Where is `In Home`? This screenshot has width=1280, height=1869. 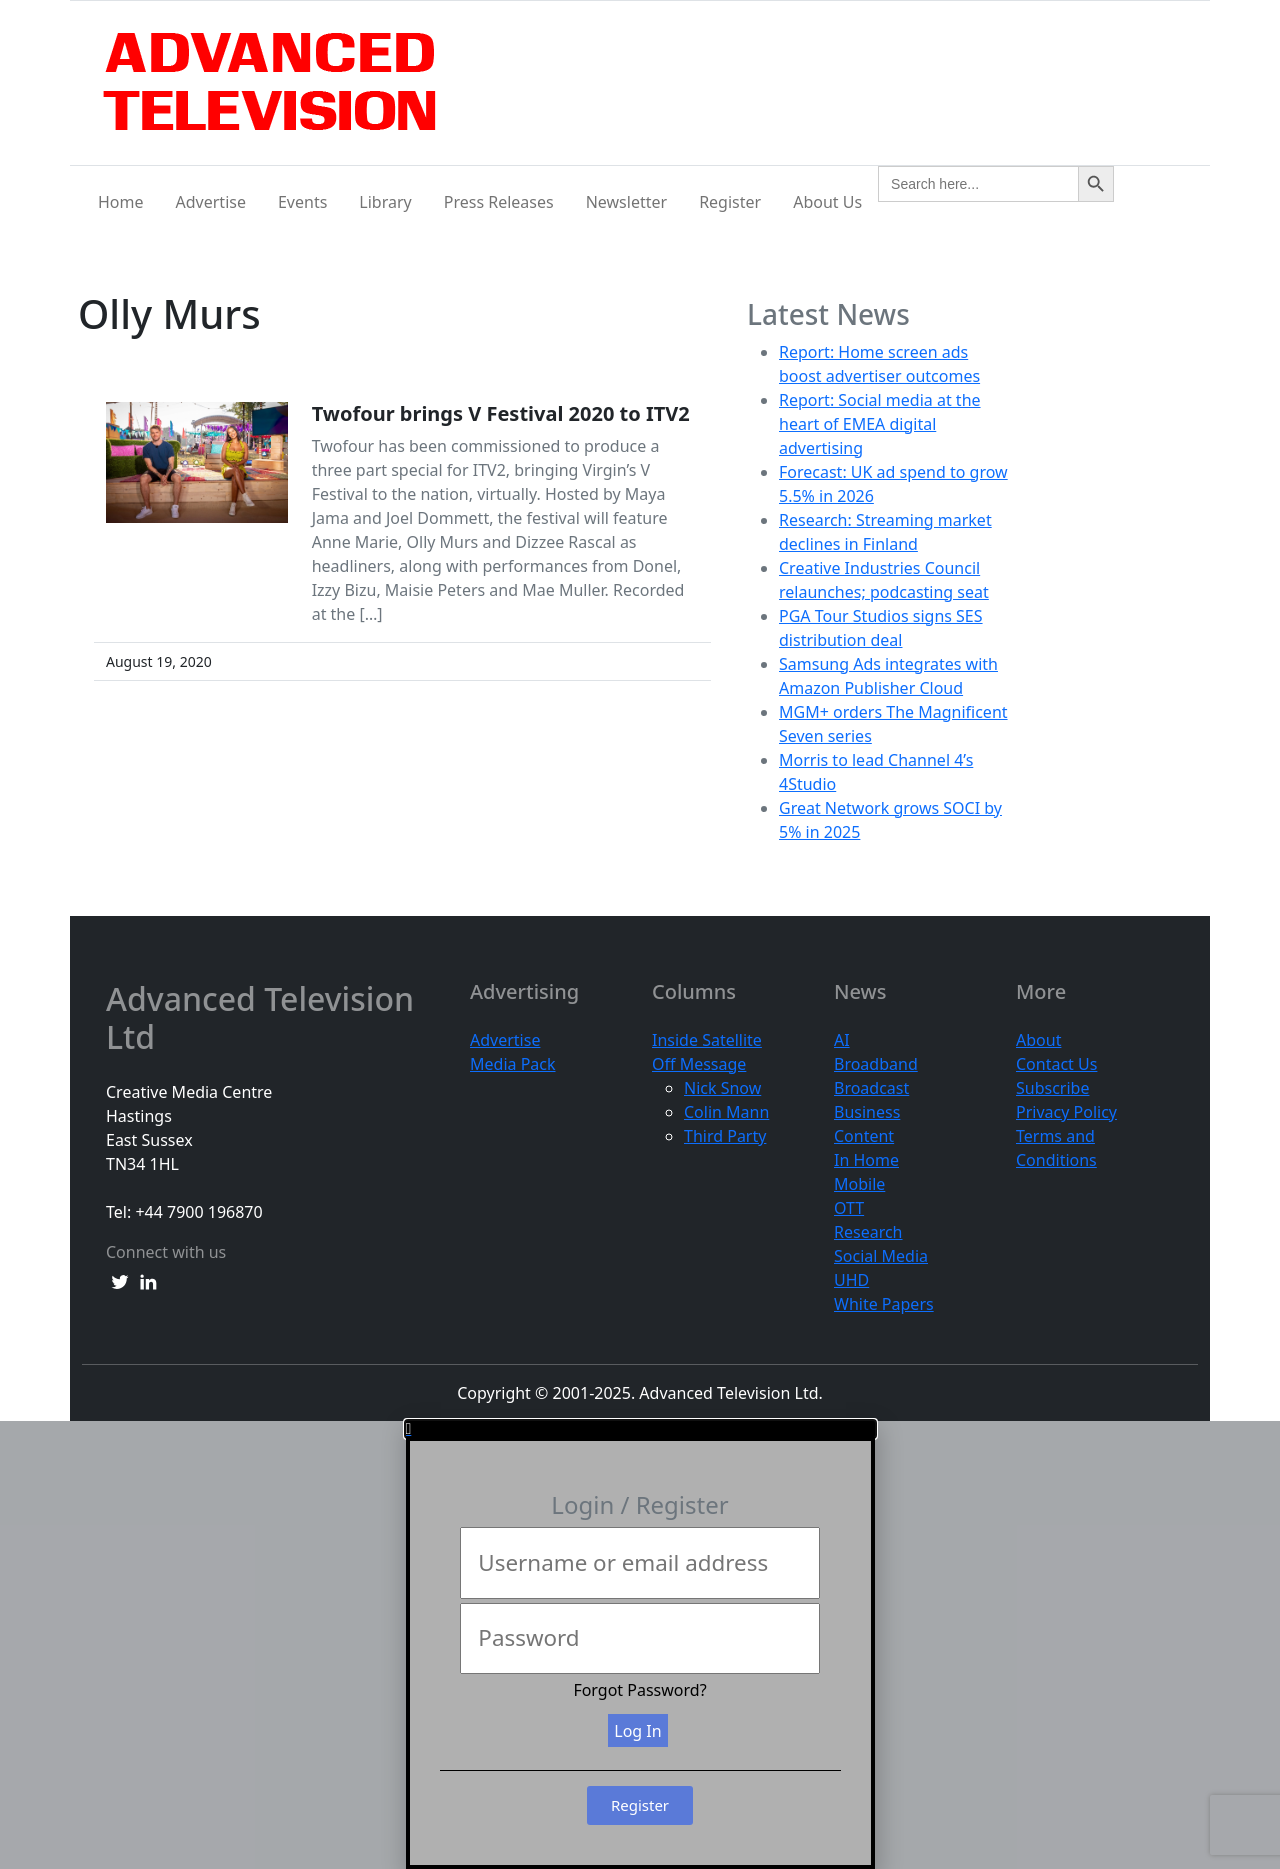 In Home is located at coordinates (866, 1160).